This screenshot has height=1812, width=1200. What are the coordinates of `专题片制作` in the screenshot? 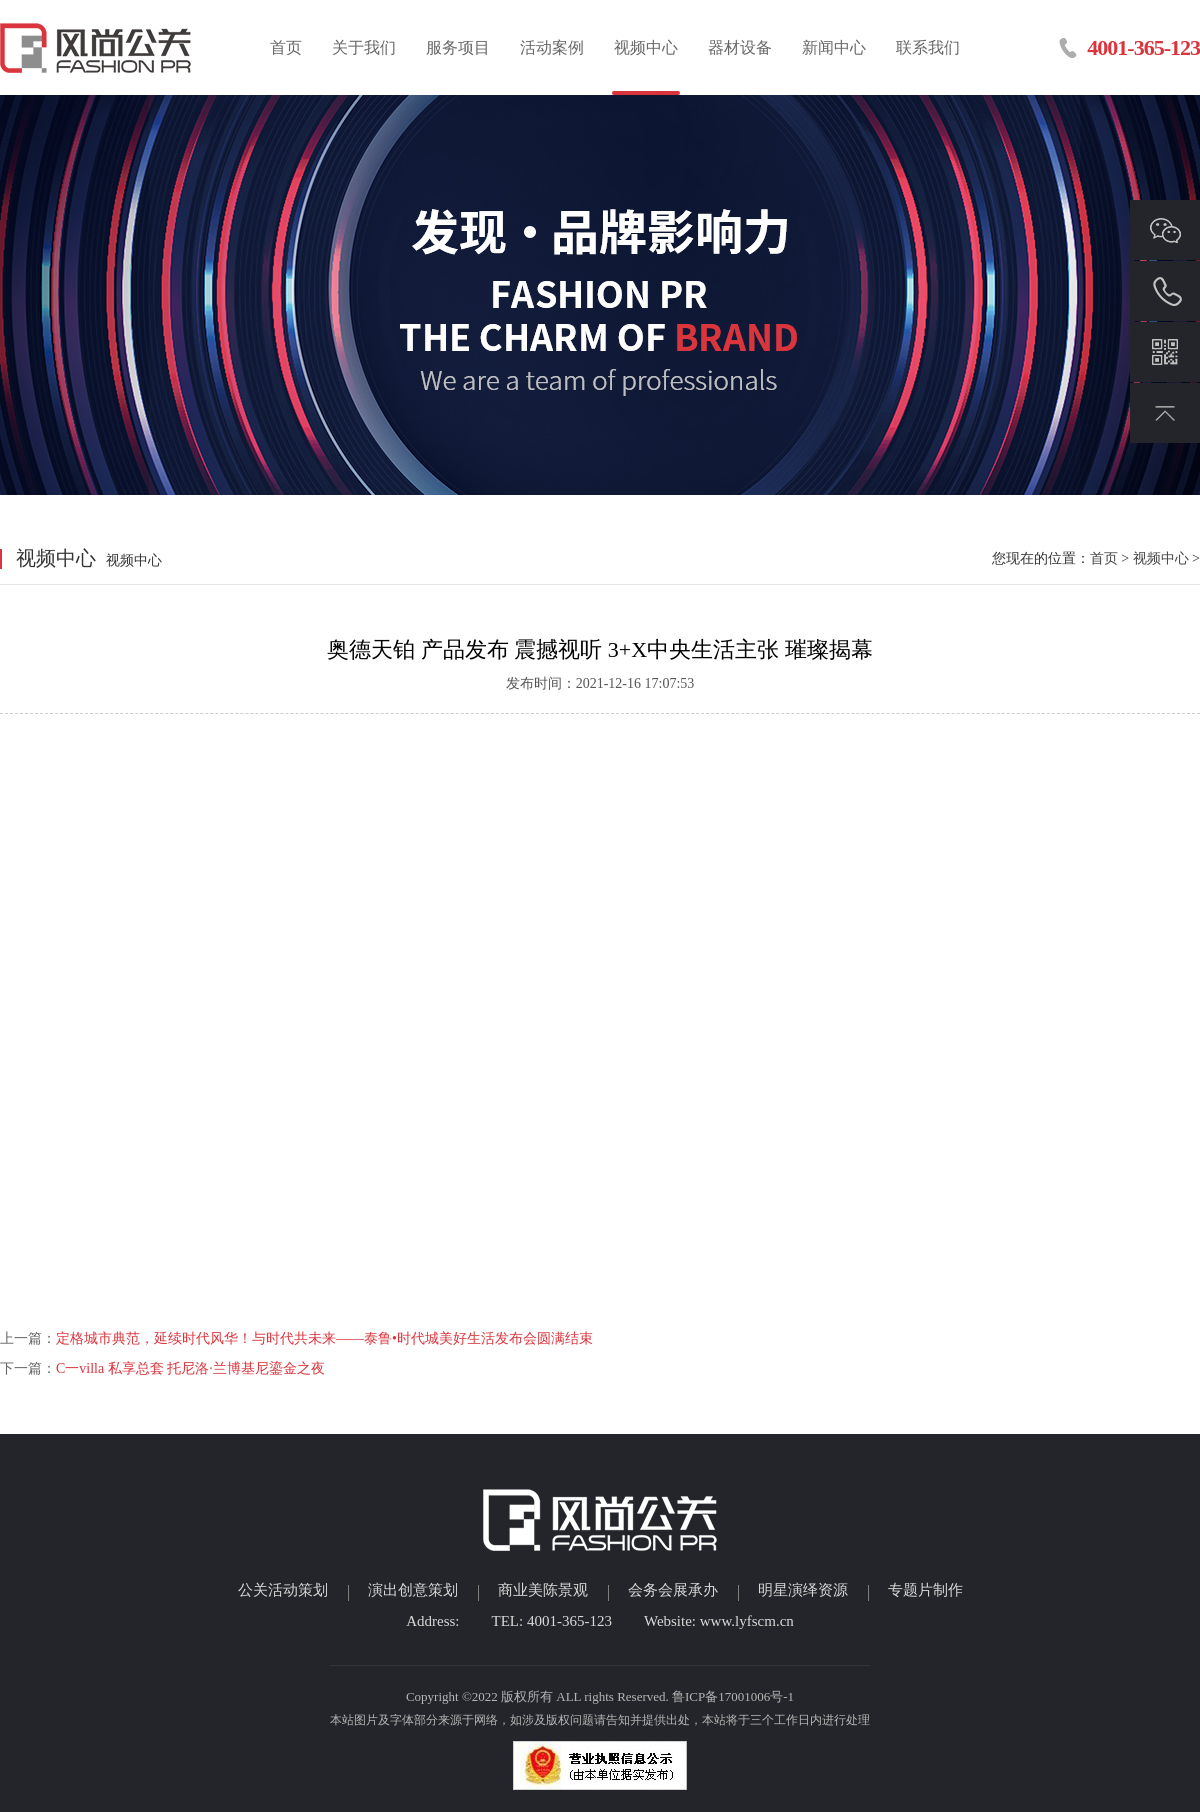 It's located at (925, 1590).